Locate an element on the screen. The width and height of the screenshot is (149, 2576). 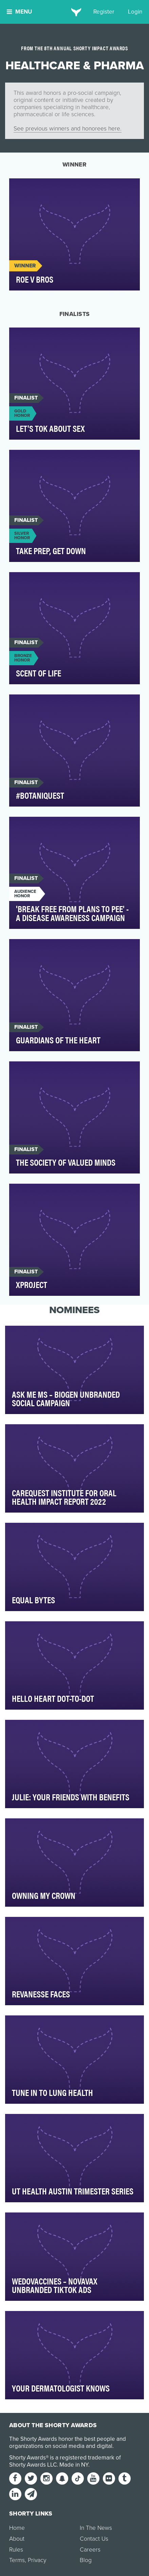
Privacy is located at coordinates (37, 2560).